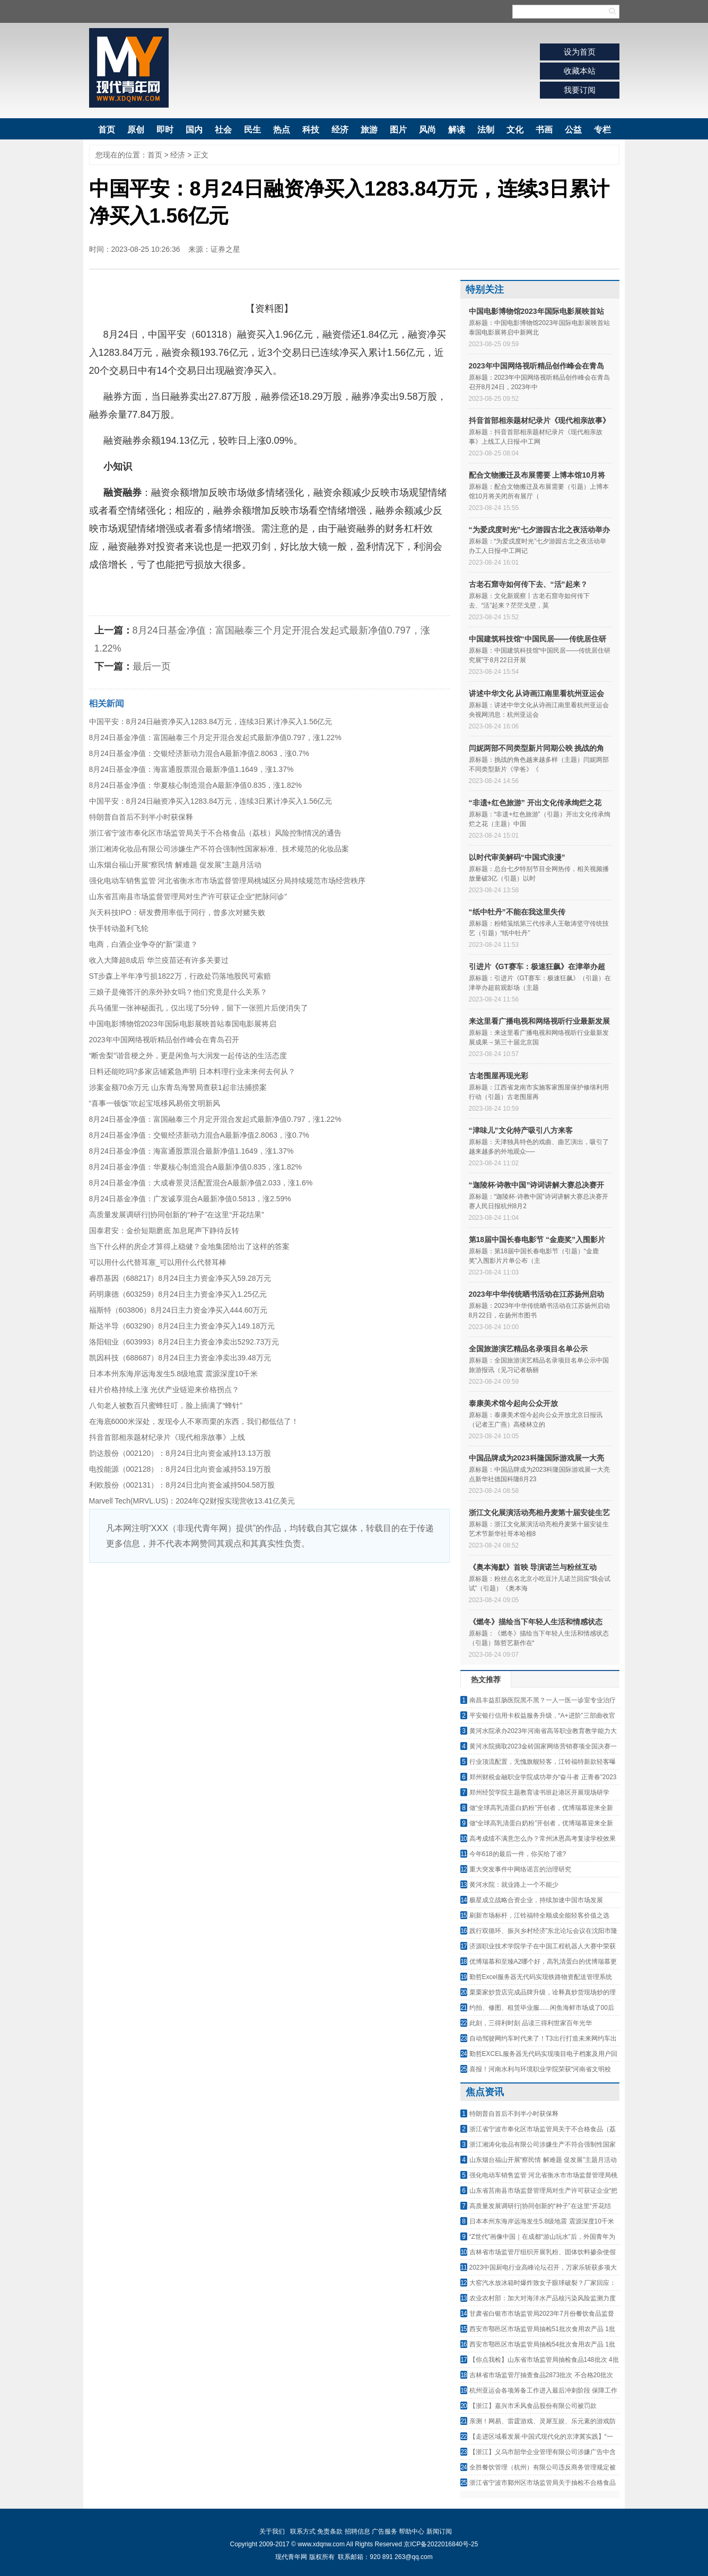 The height and width of the screenshot is (2576, 708). What do you see at coordinates (602, 129) in the screenshot?
I see `专栏` at bounding box center [602, 129].